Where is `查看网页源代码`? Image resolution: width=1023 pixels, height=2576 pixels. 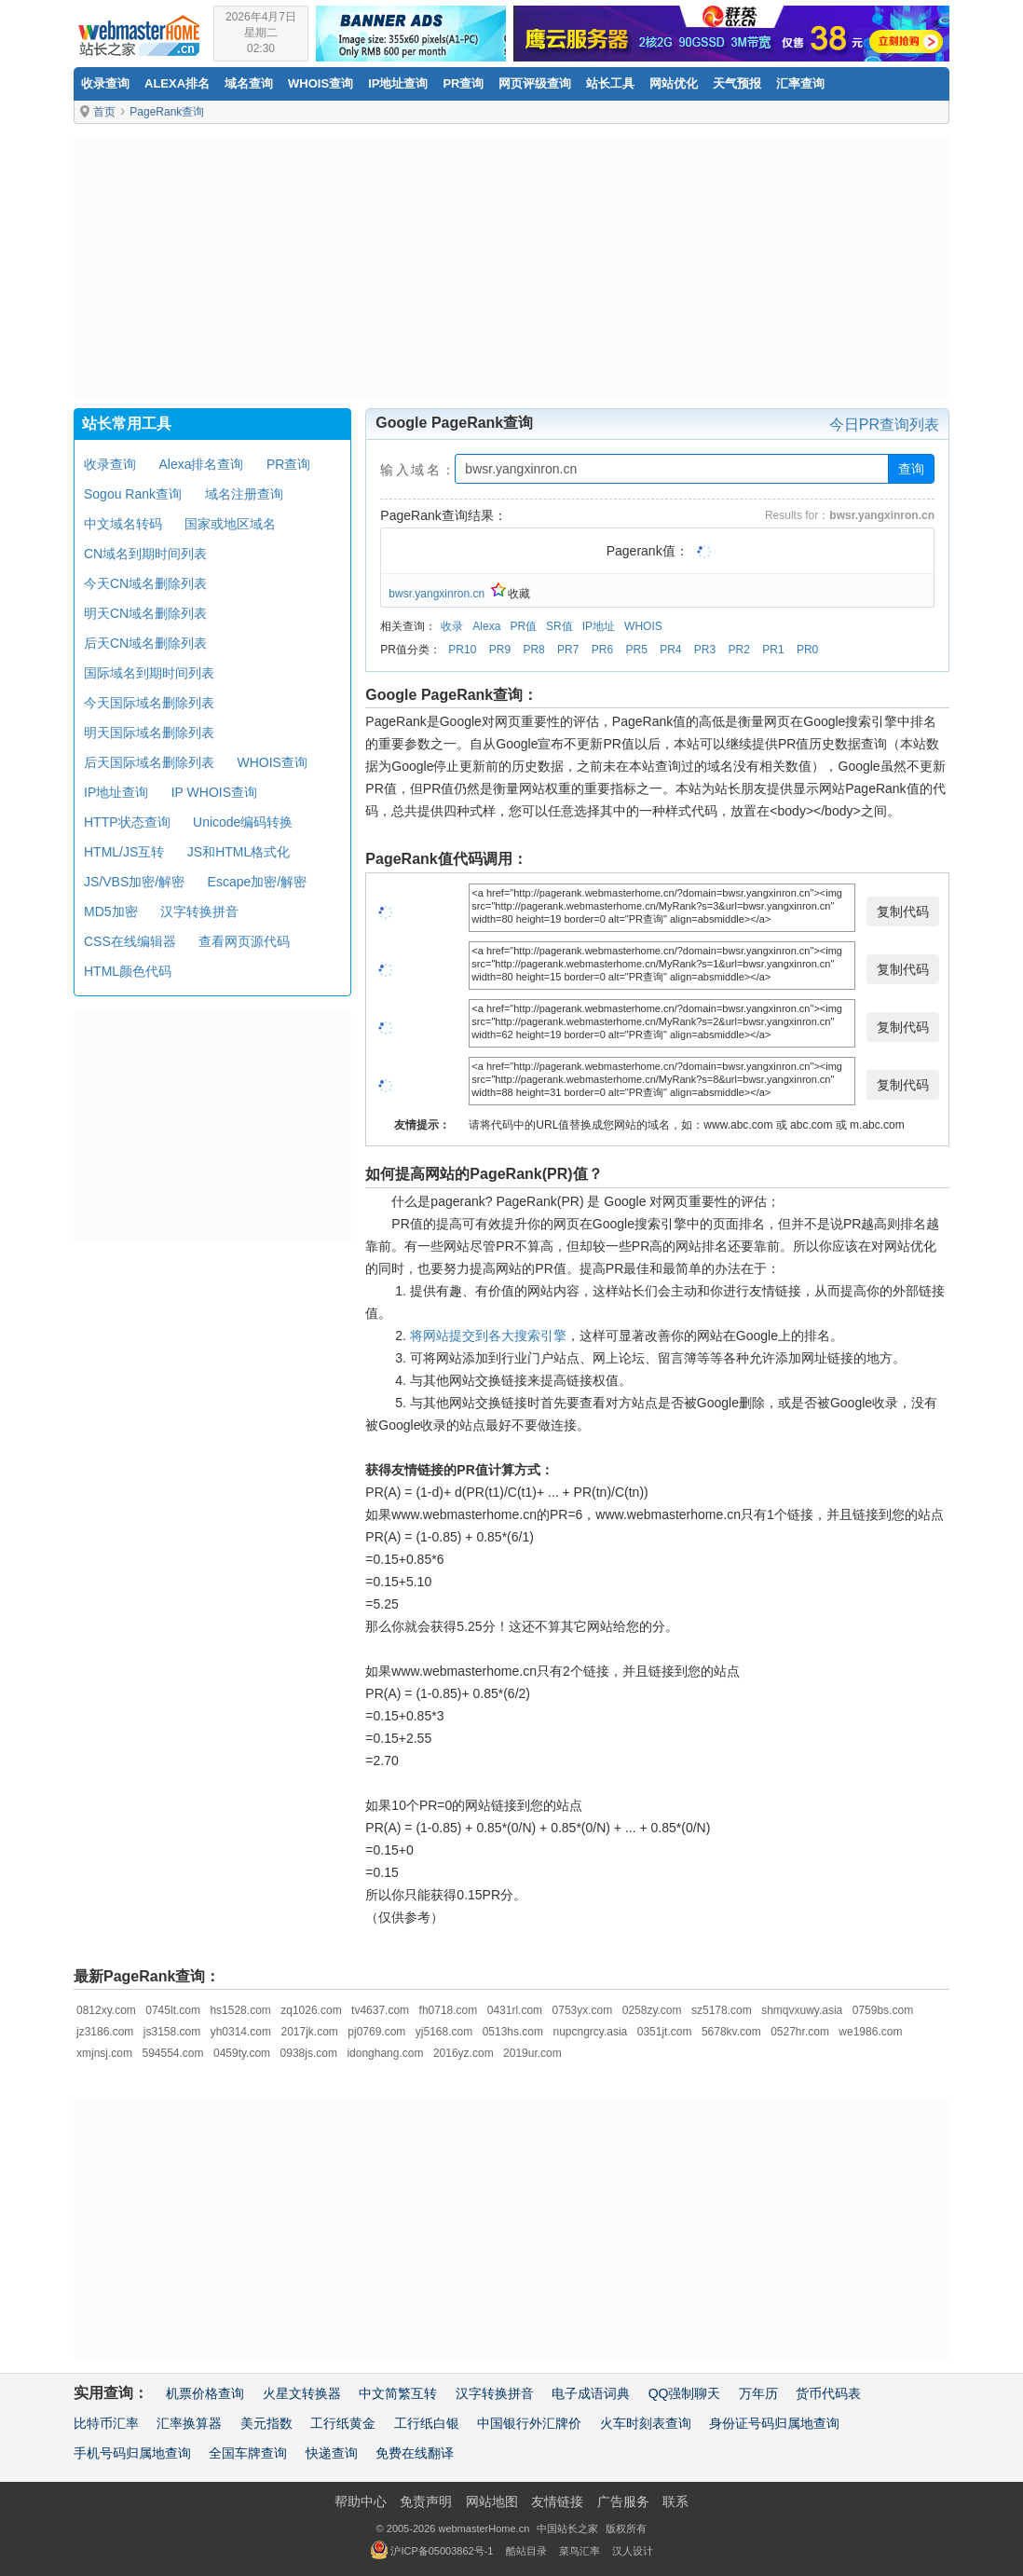
查看网页源代码 is located at coordinates (244, 941).